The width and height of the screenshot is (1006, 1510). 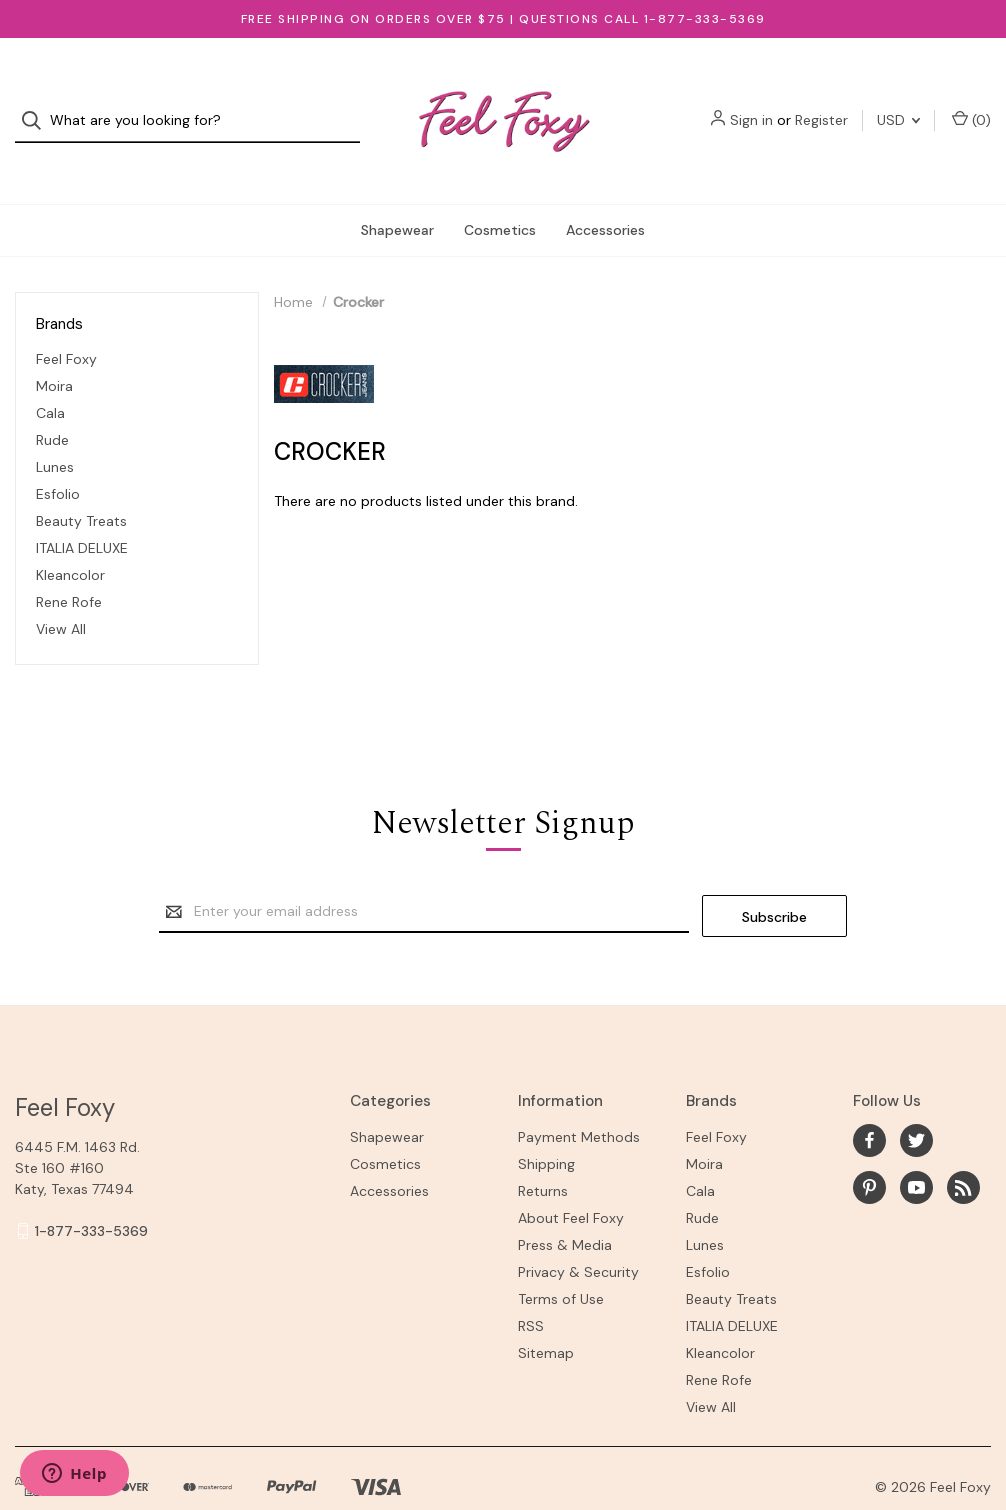 What do you see at coordinates (751, 103) in the screenshot?
I see `Sign in` at bounding box center [751, 103].